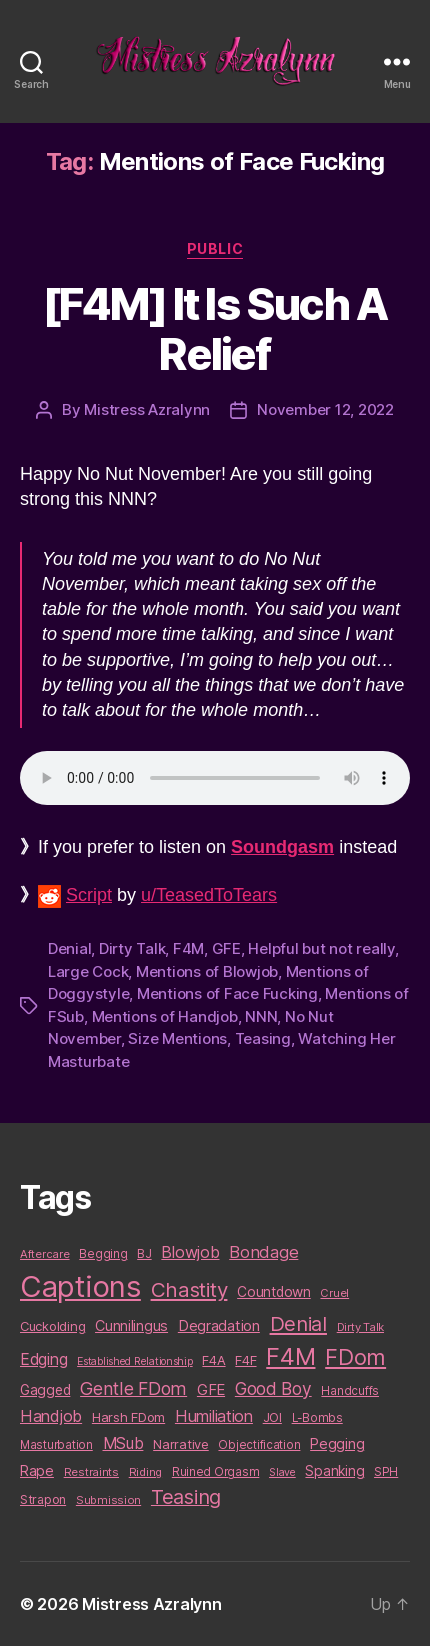 This screenshot has width=430, height=1646. I want to click on L-Bombs [L-Bombs (10 items)], so click(317, 1418).